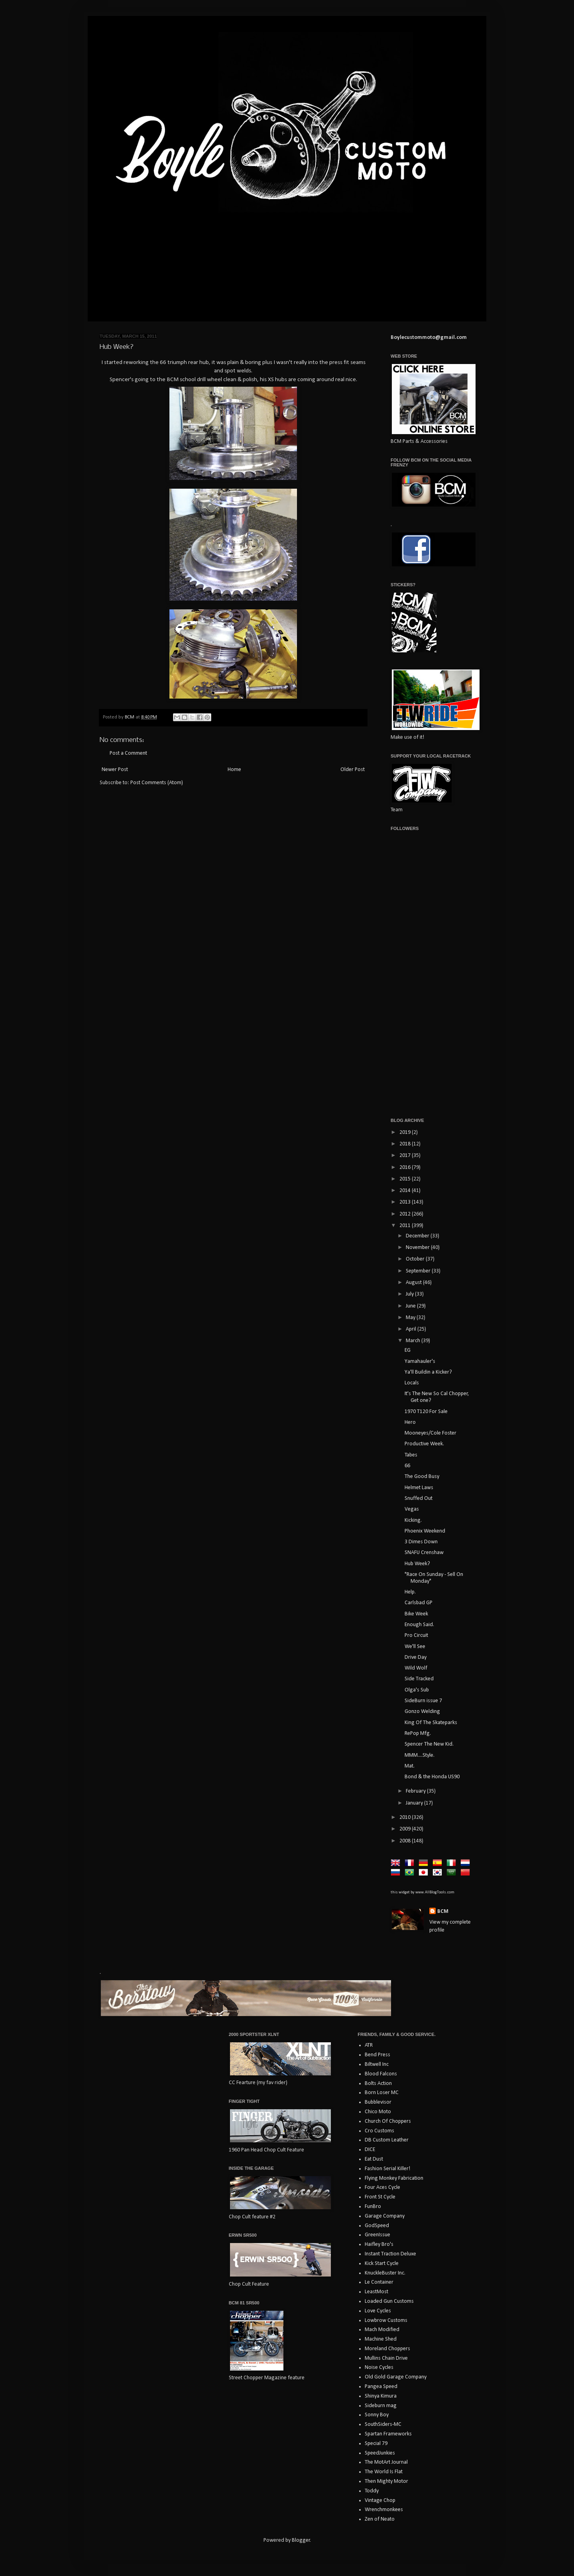  What do you see at coordinates (405, 1132) in the screenshot?
I see `2019` at bounding box center [405, 1132].